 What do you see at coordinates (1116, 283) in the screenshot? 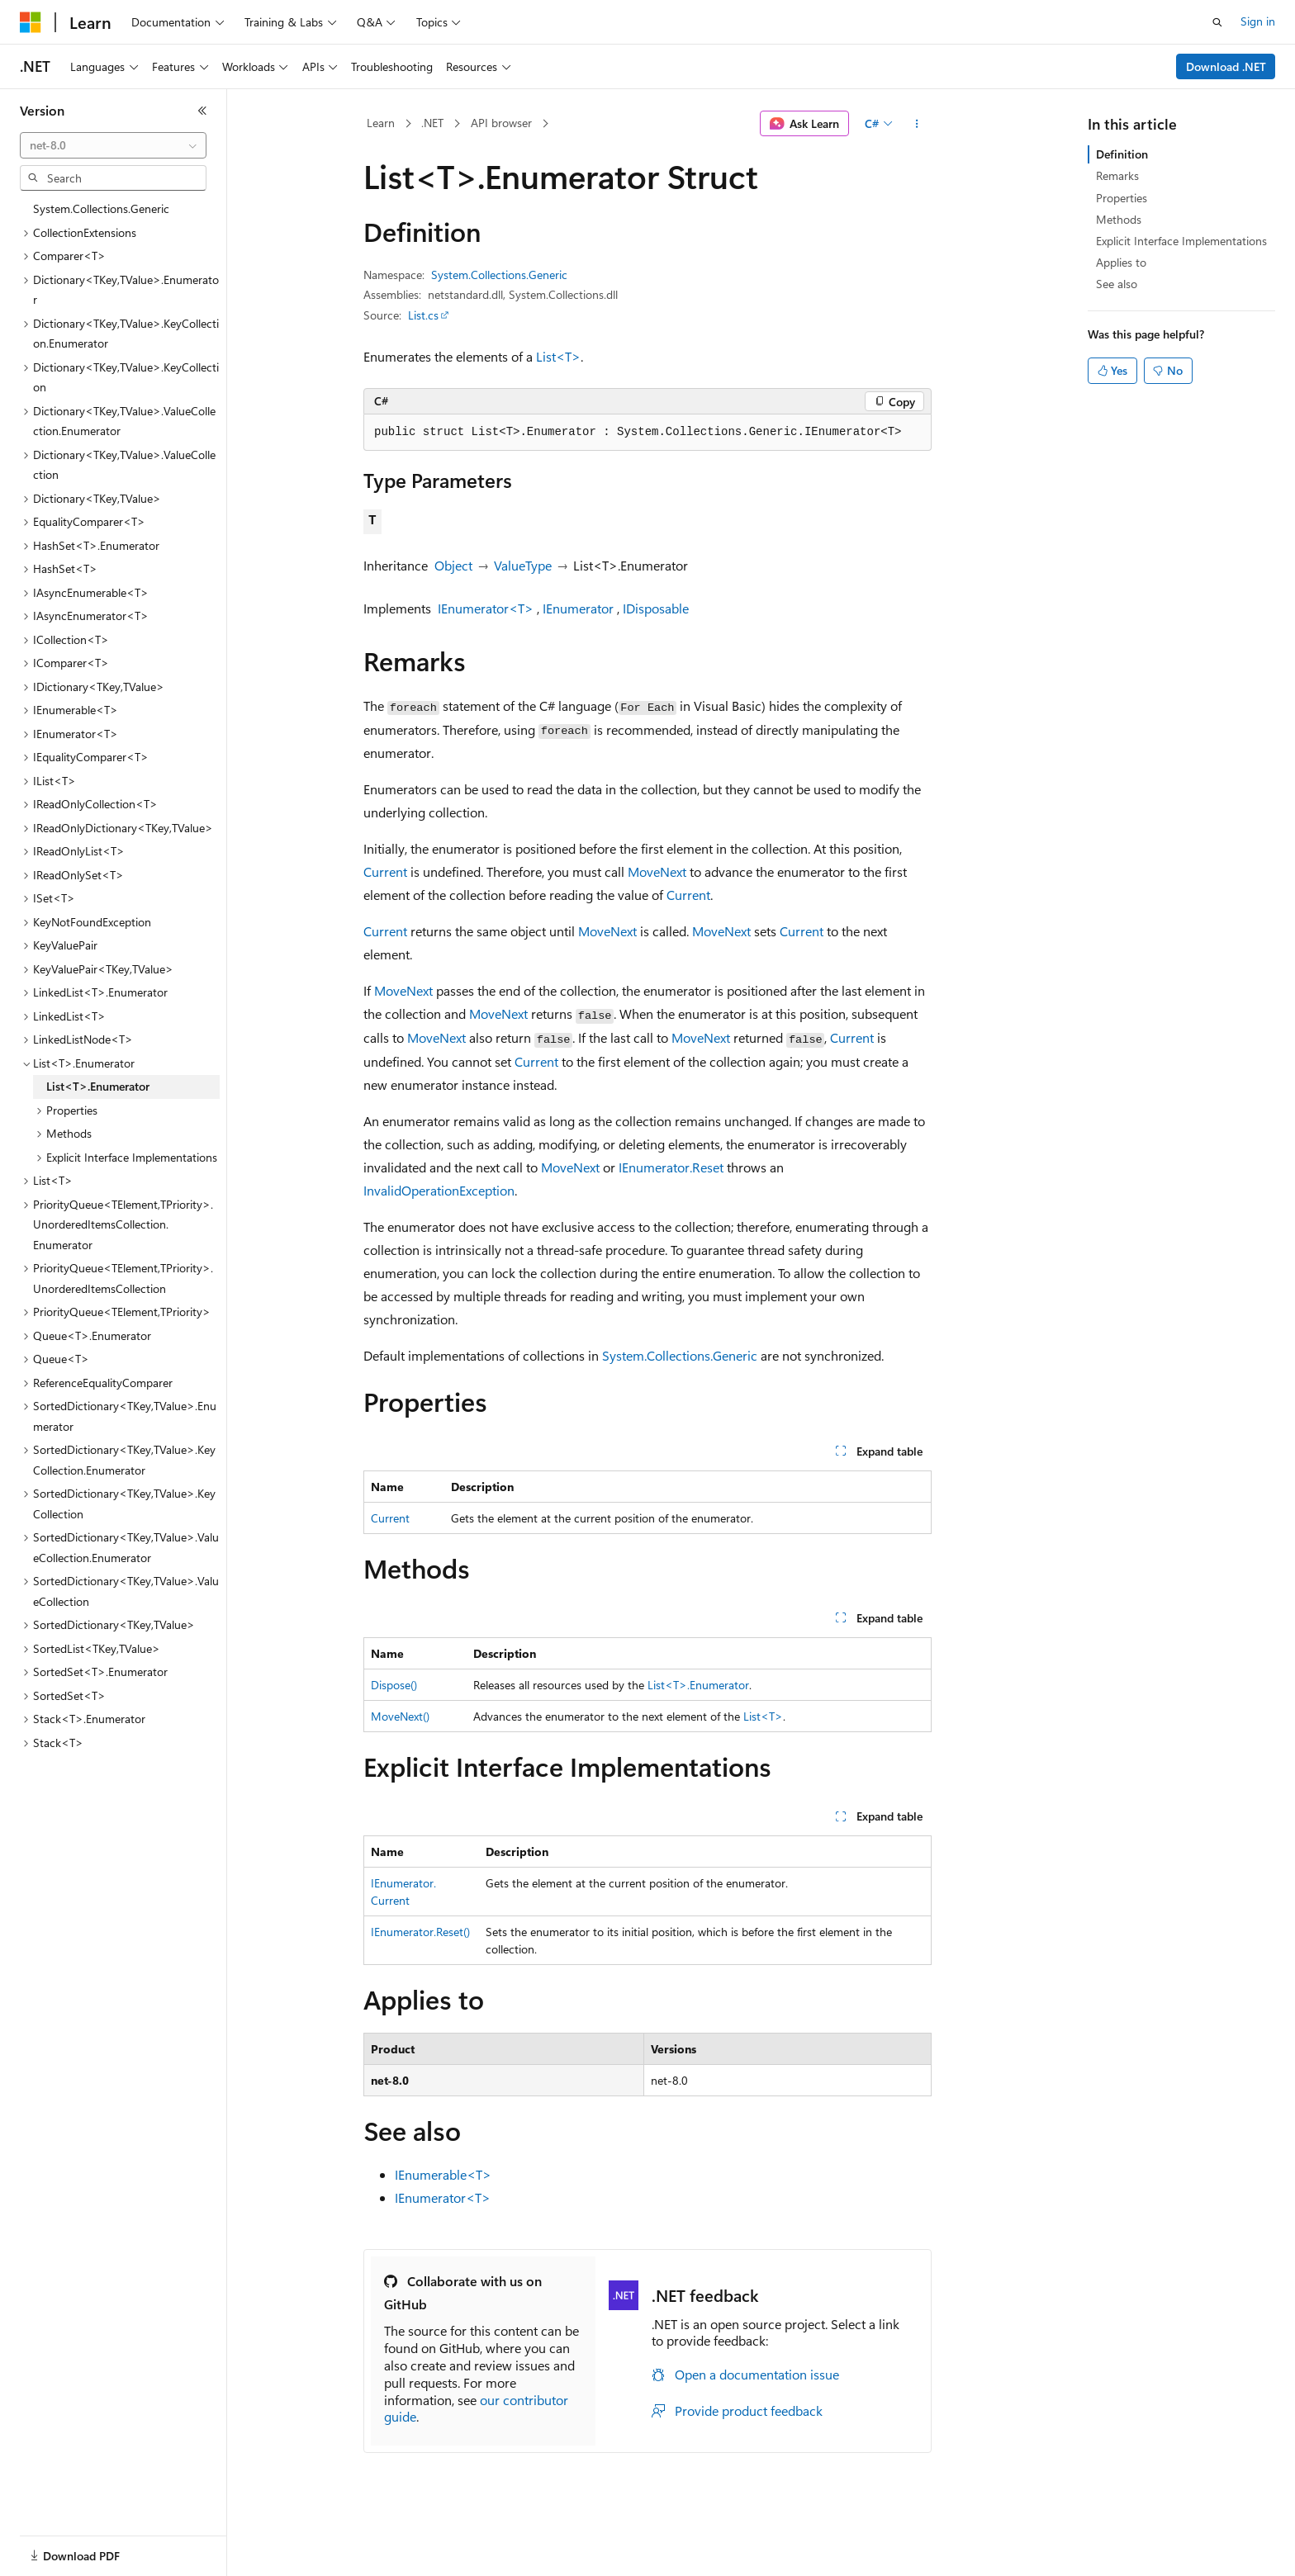
I see `See also` at bounding box center [1116, 283].